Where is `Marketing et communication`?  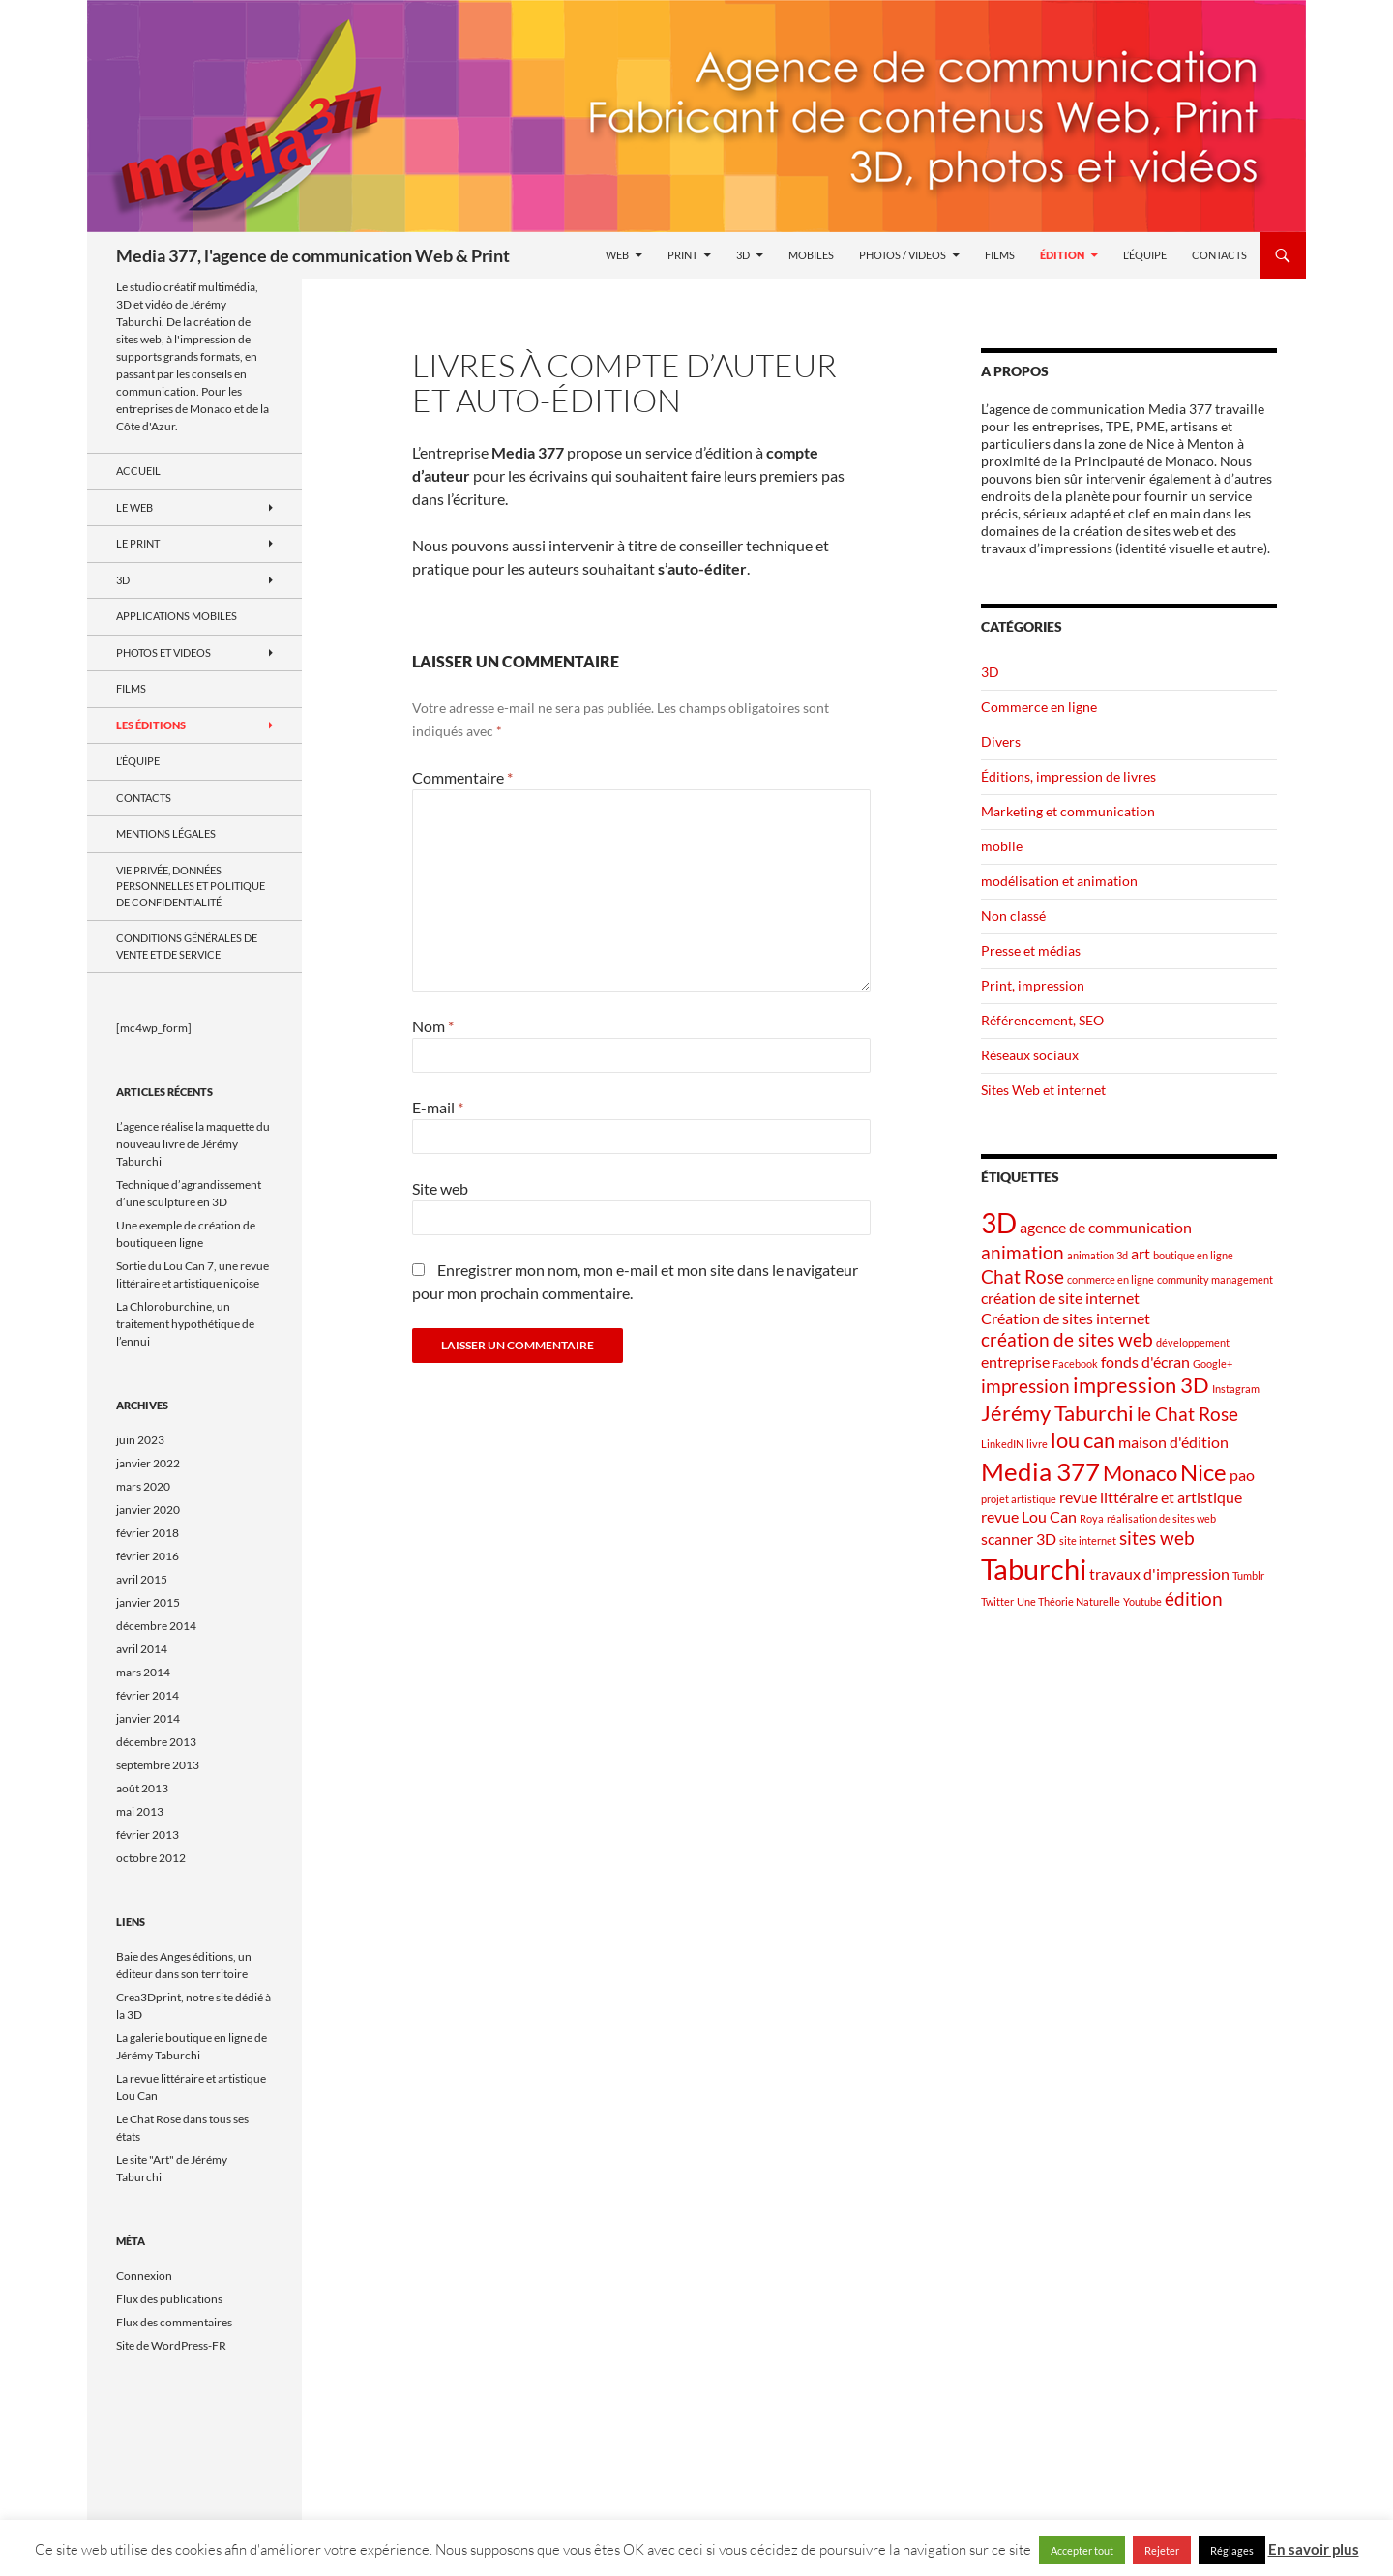
Marketing et communication is located at coordinates (1068, 811).